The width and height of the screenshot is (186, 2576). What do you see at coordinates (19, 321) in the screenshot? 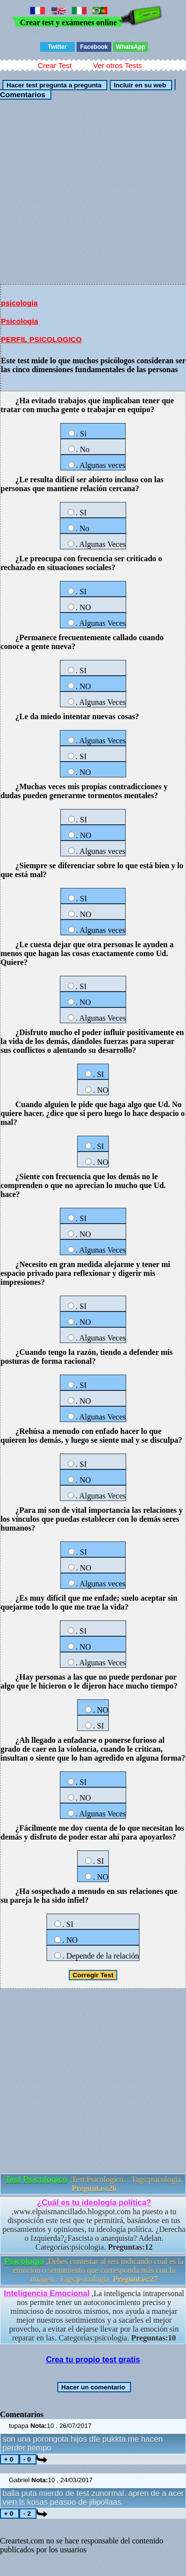
I see `Psicología` at bounding box center [19, 321].